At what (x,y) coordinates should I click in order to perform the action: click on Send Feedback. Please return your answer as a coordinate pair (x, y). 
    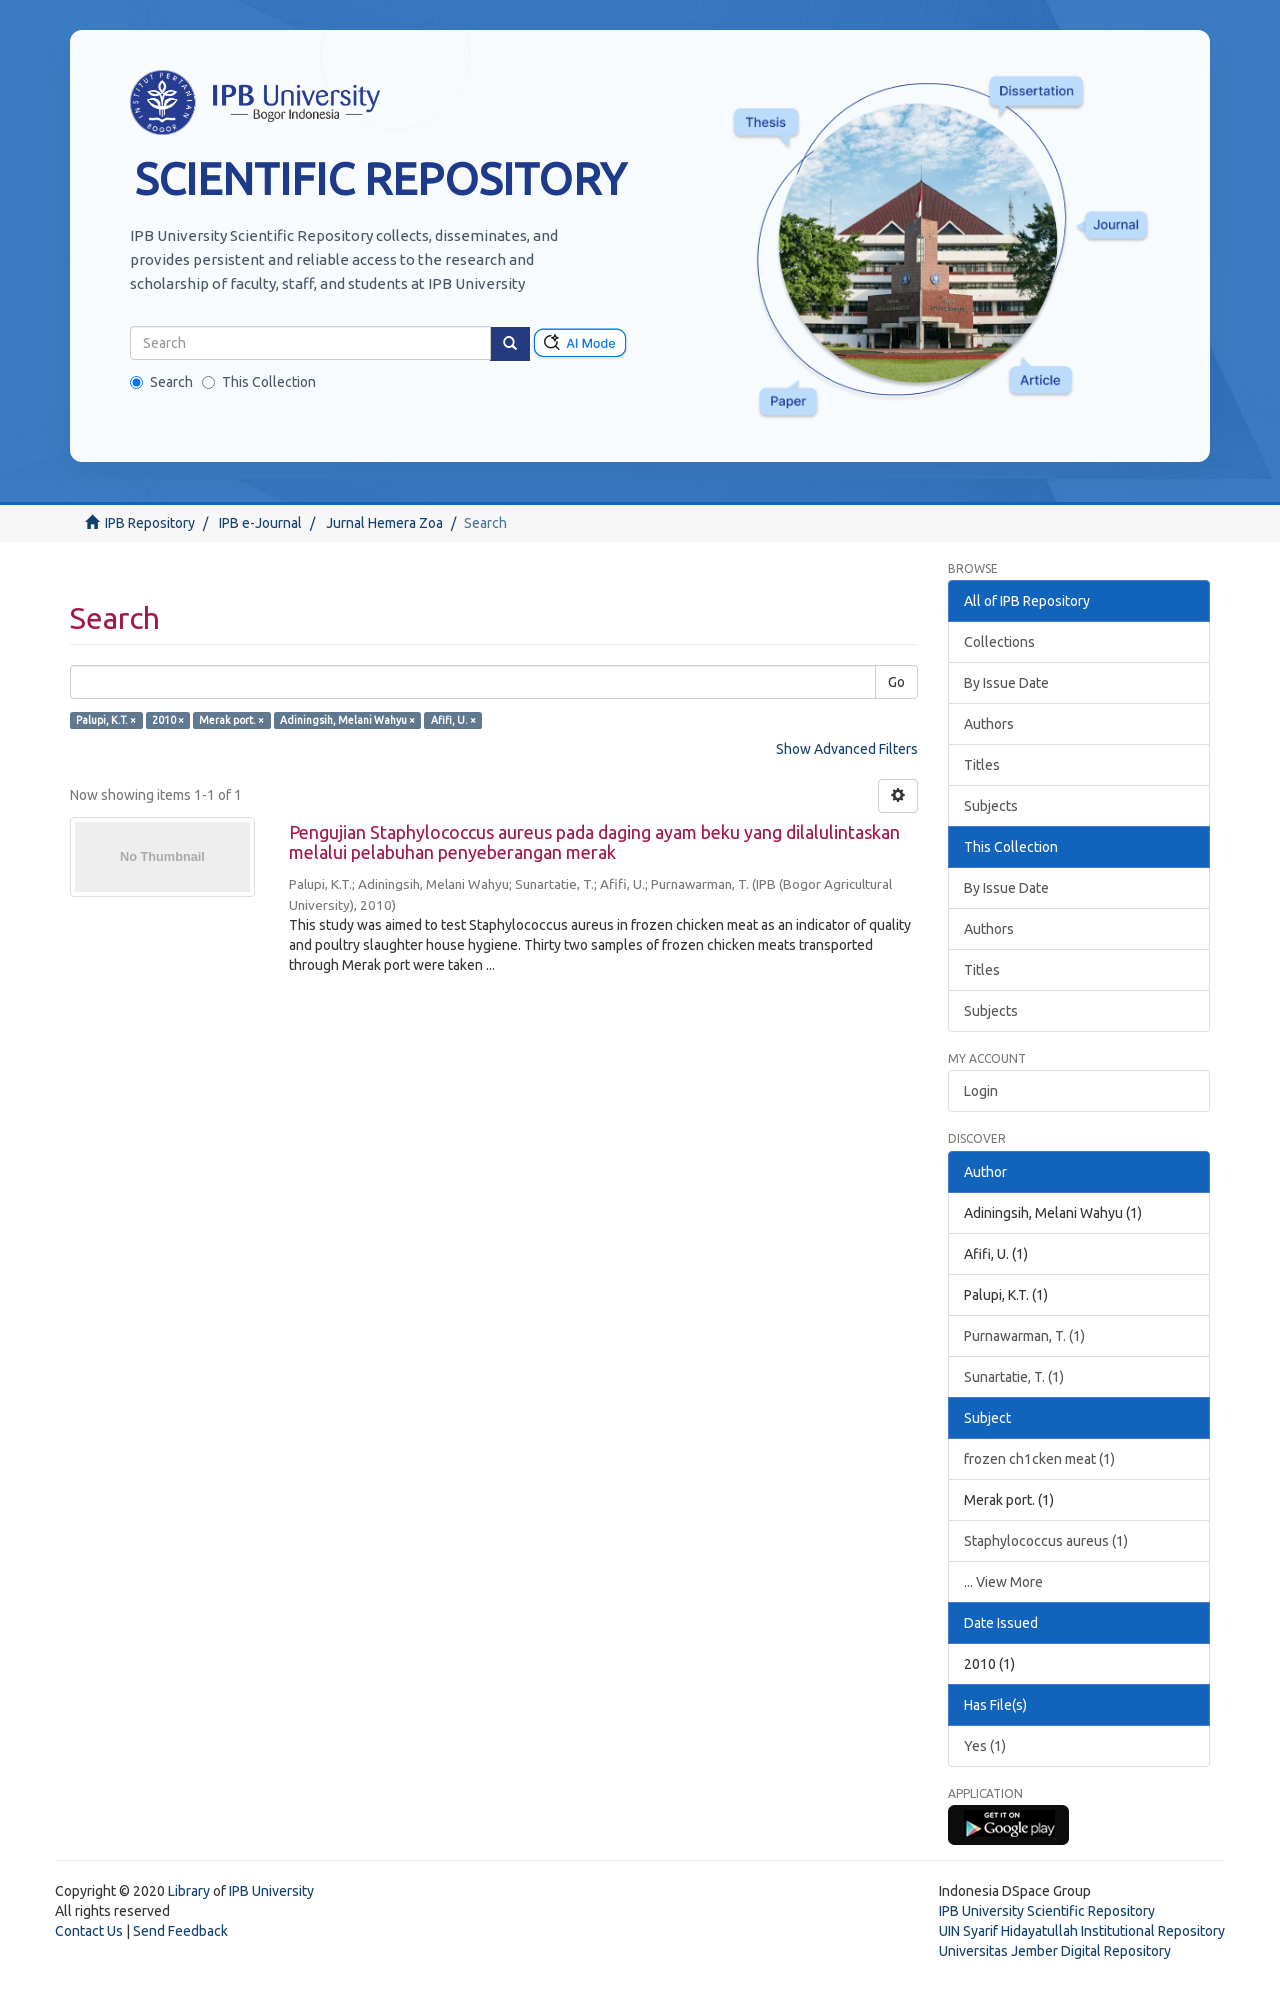
    Looking at the image, I should click on (180, 1931).